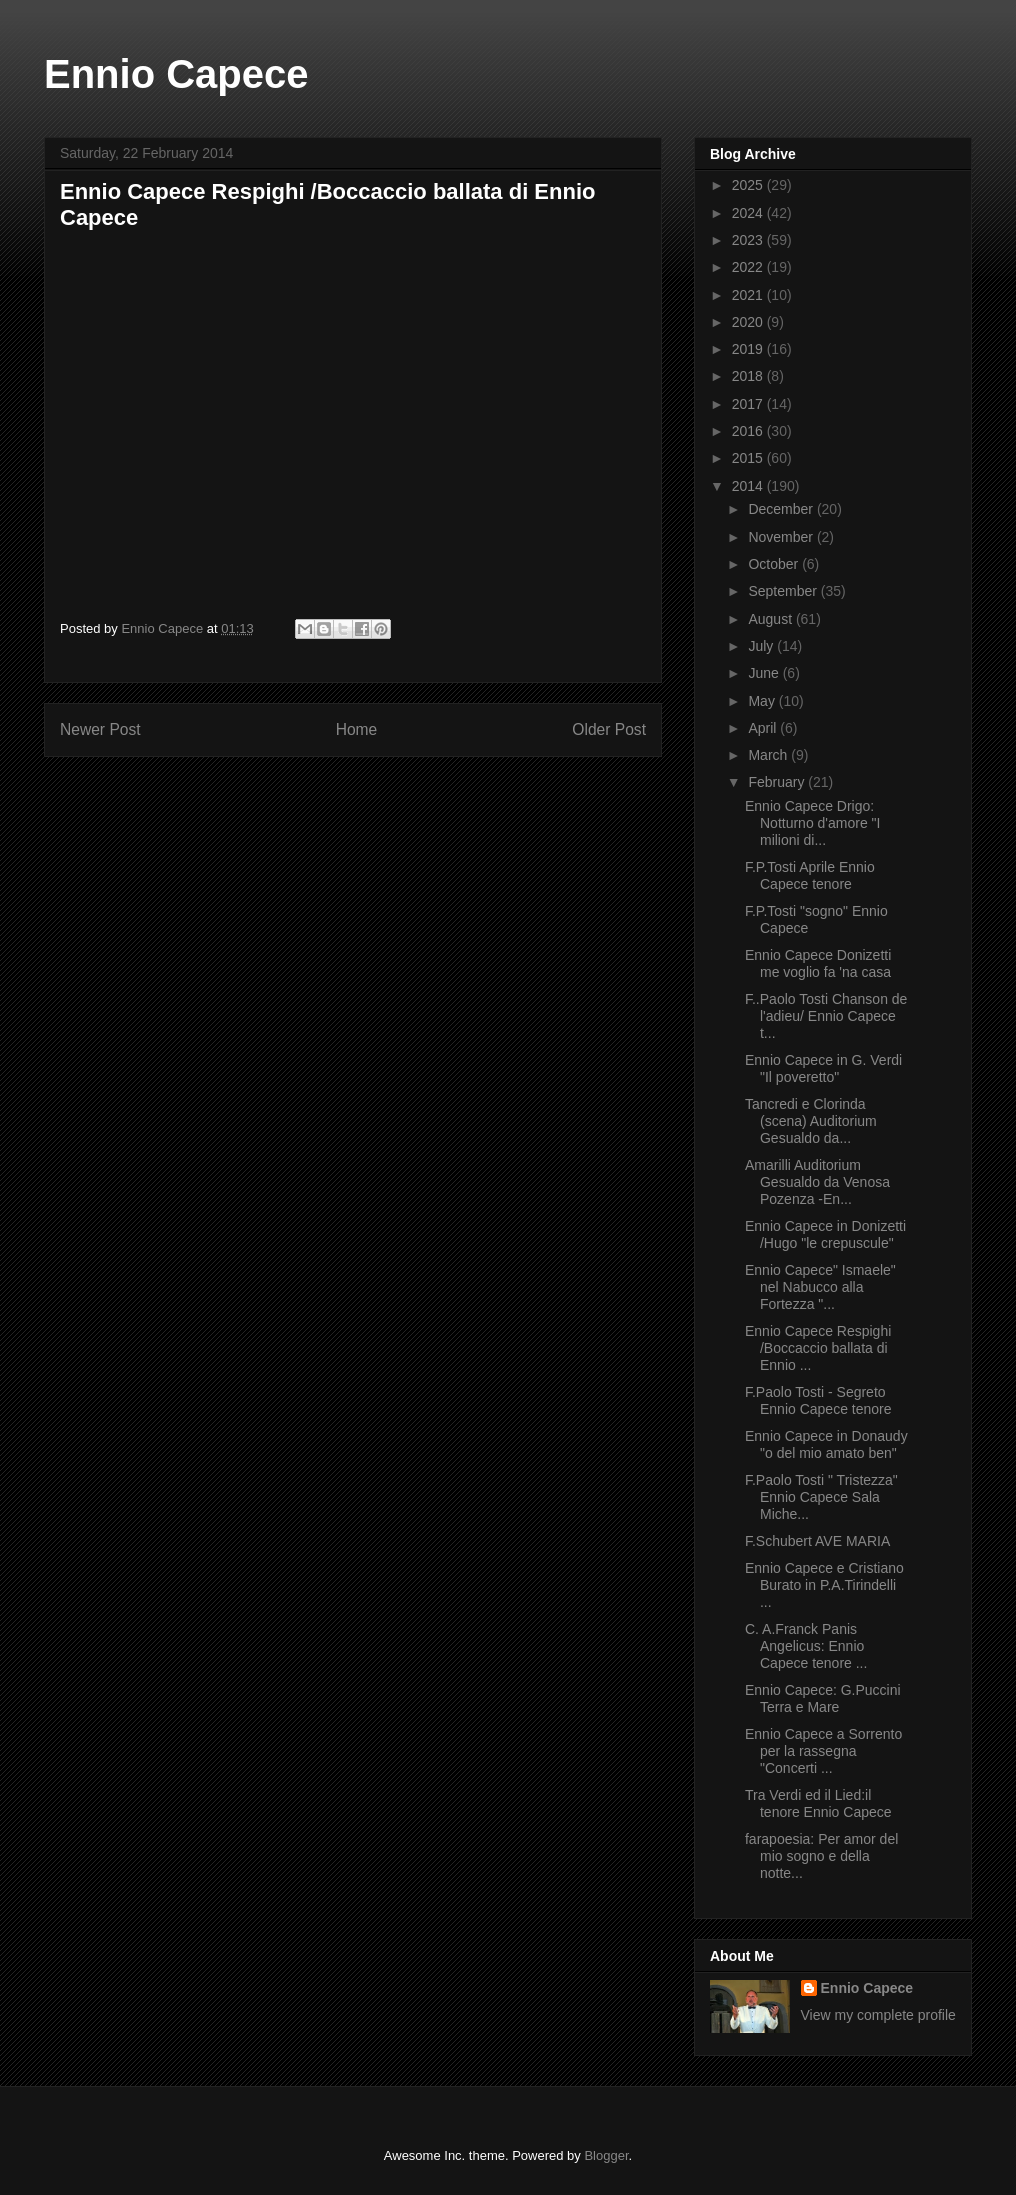  I want to click on View my complete profile, so click(878, 2015).